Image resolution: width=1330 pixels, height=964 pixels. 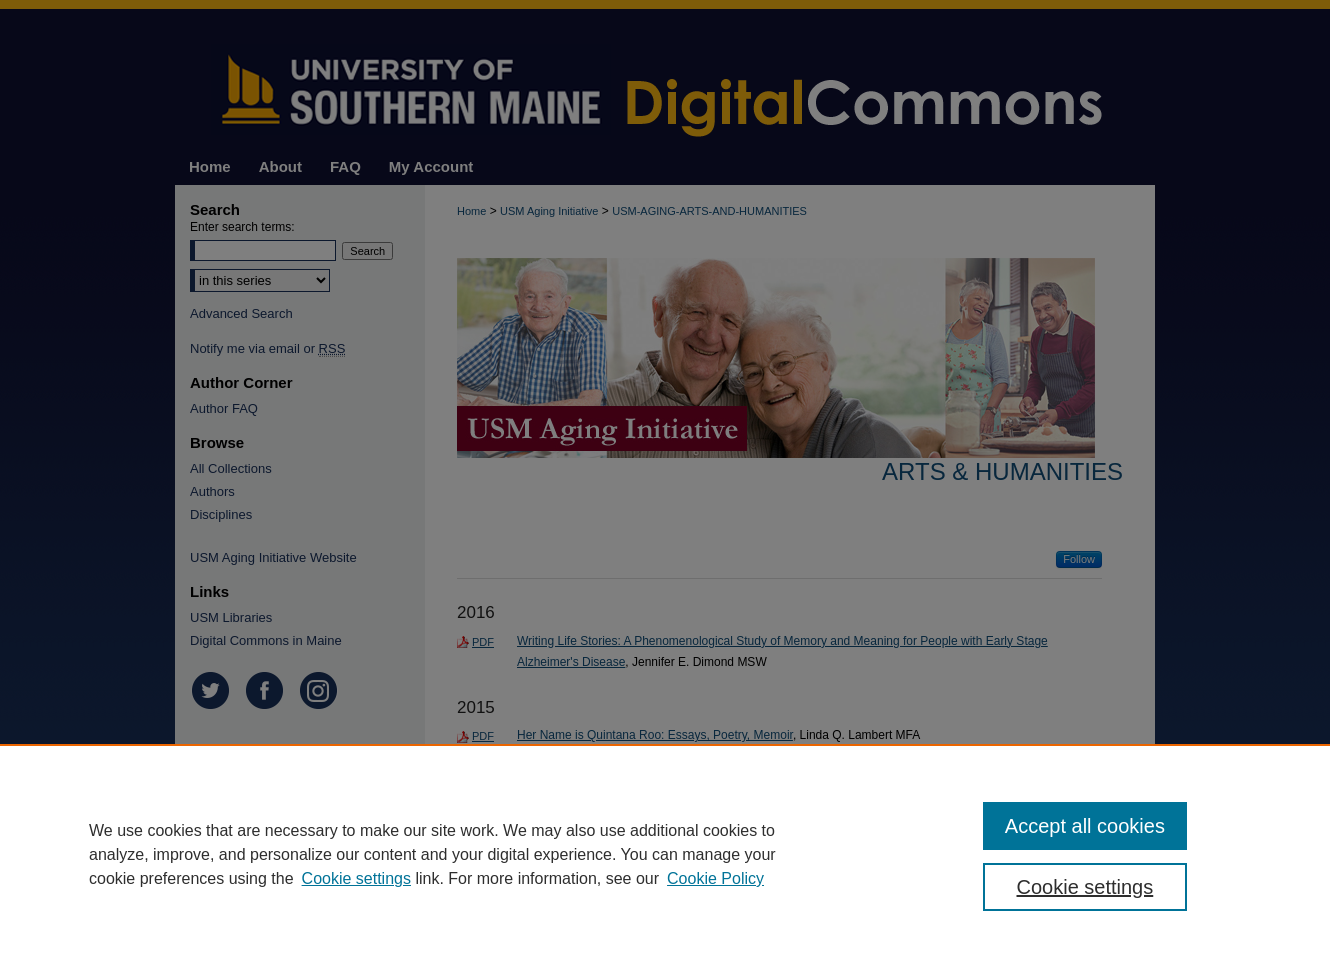 What do you see at coordinates (1085, 887) in the screenshot?
I see `Cookie settings [Cookie settings, Opens the preference center dialog]` at bounding box center [1085, 887].